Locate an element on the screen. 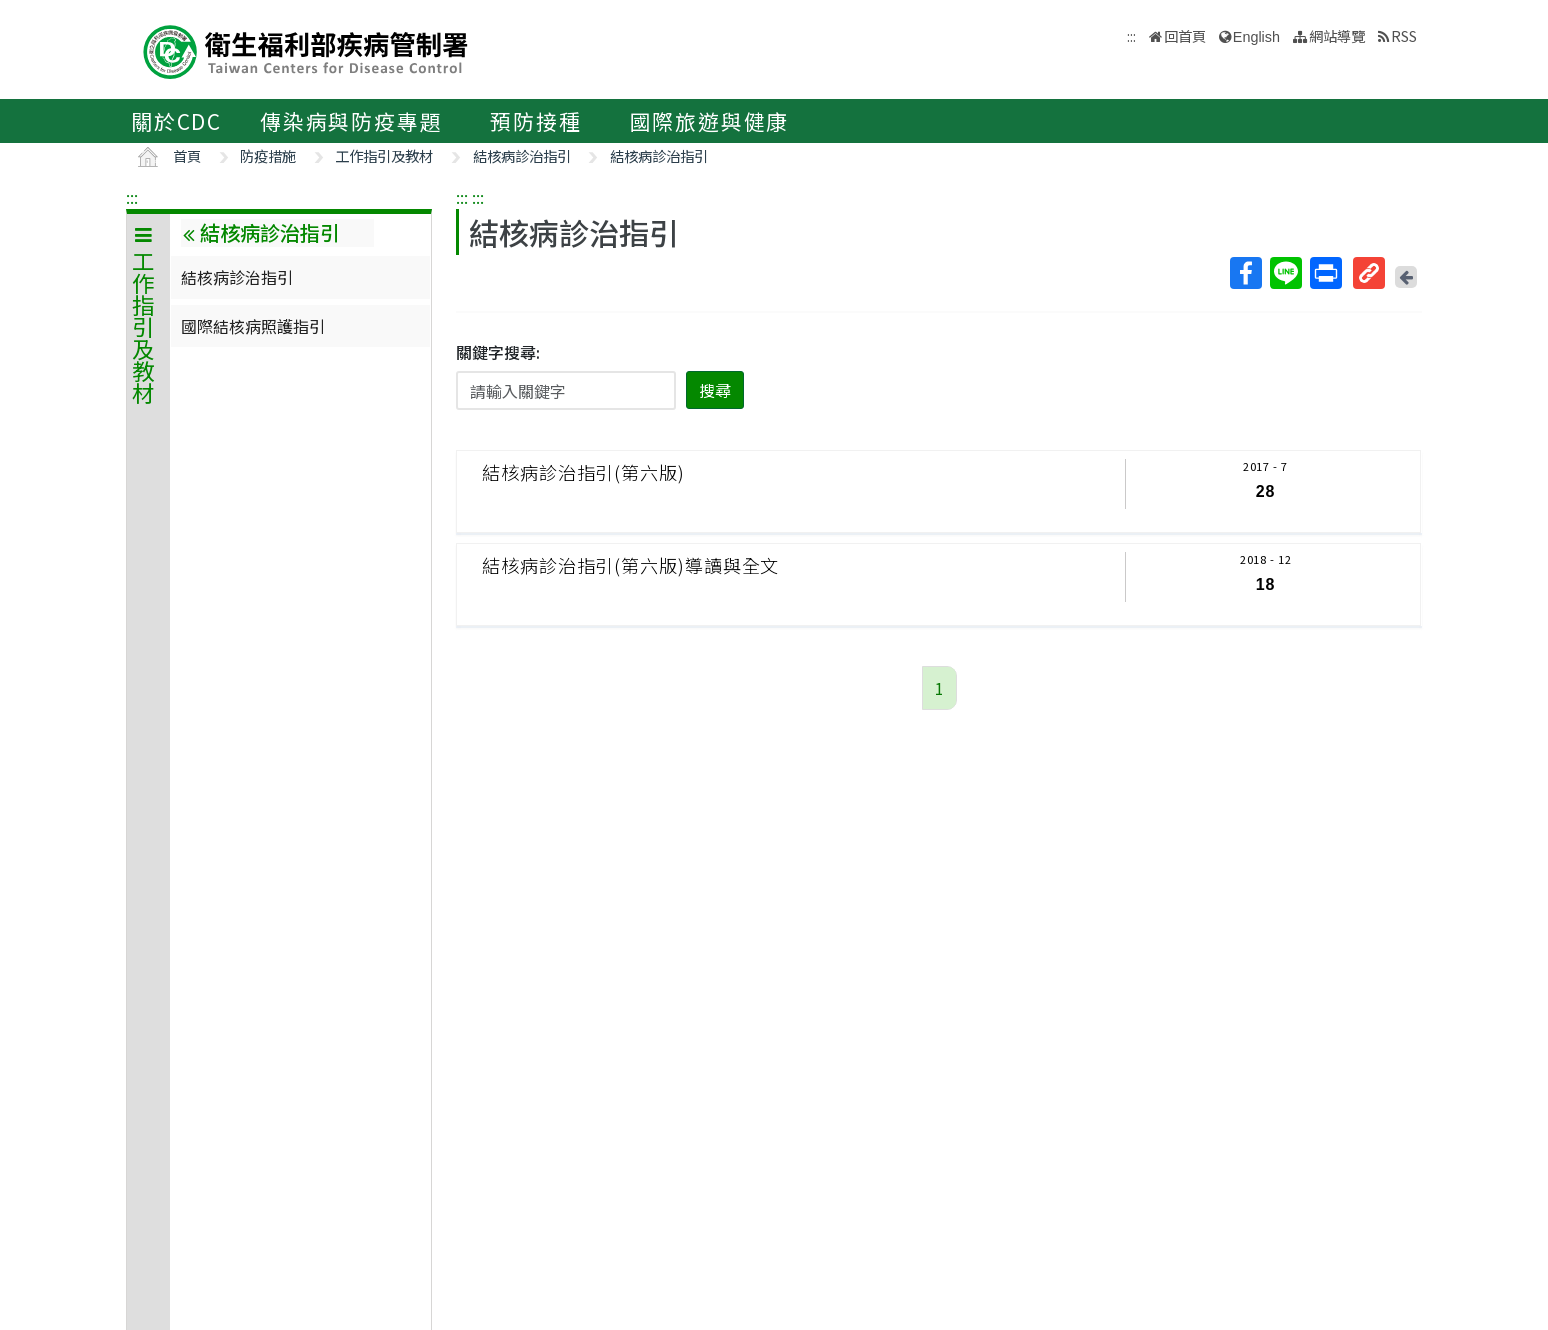 This screenshot has width=1548, height=1330. 關於CDC is located at coordinates (176, 121).